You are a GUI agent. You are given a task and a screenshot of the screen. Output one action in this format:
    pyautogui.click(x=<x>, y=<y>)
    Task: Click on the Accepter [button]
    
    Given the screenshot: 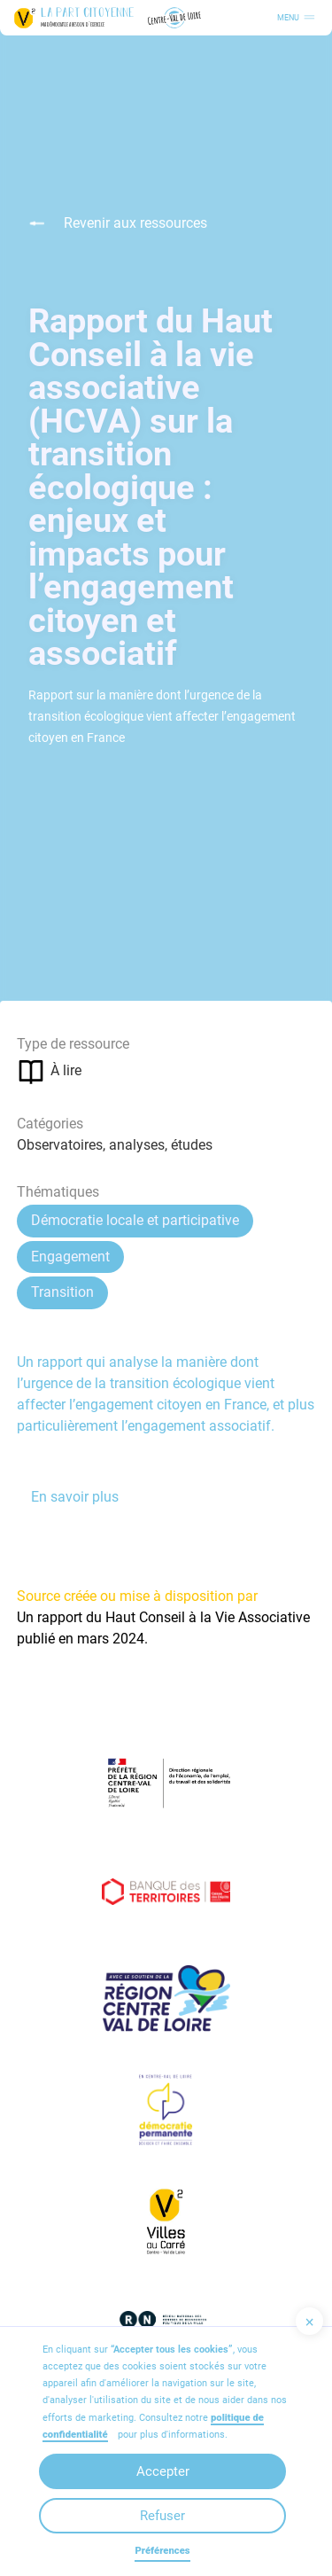 What is the action you would take?
    pyautogui.click(x=162, y=2471)
    